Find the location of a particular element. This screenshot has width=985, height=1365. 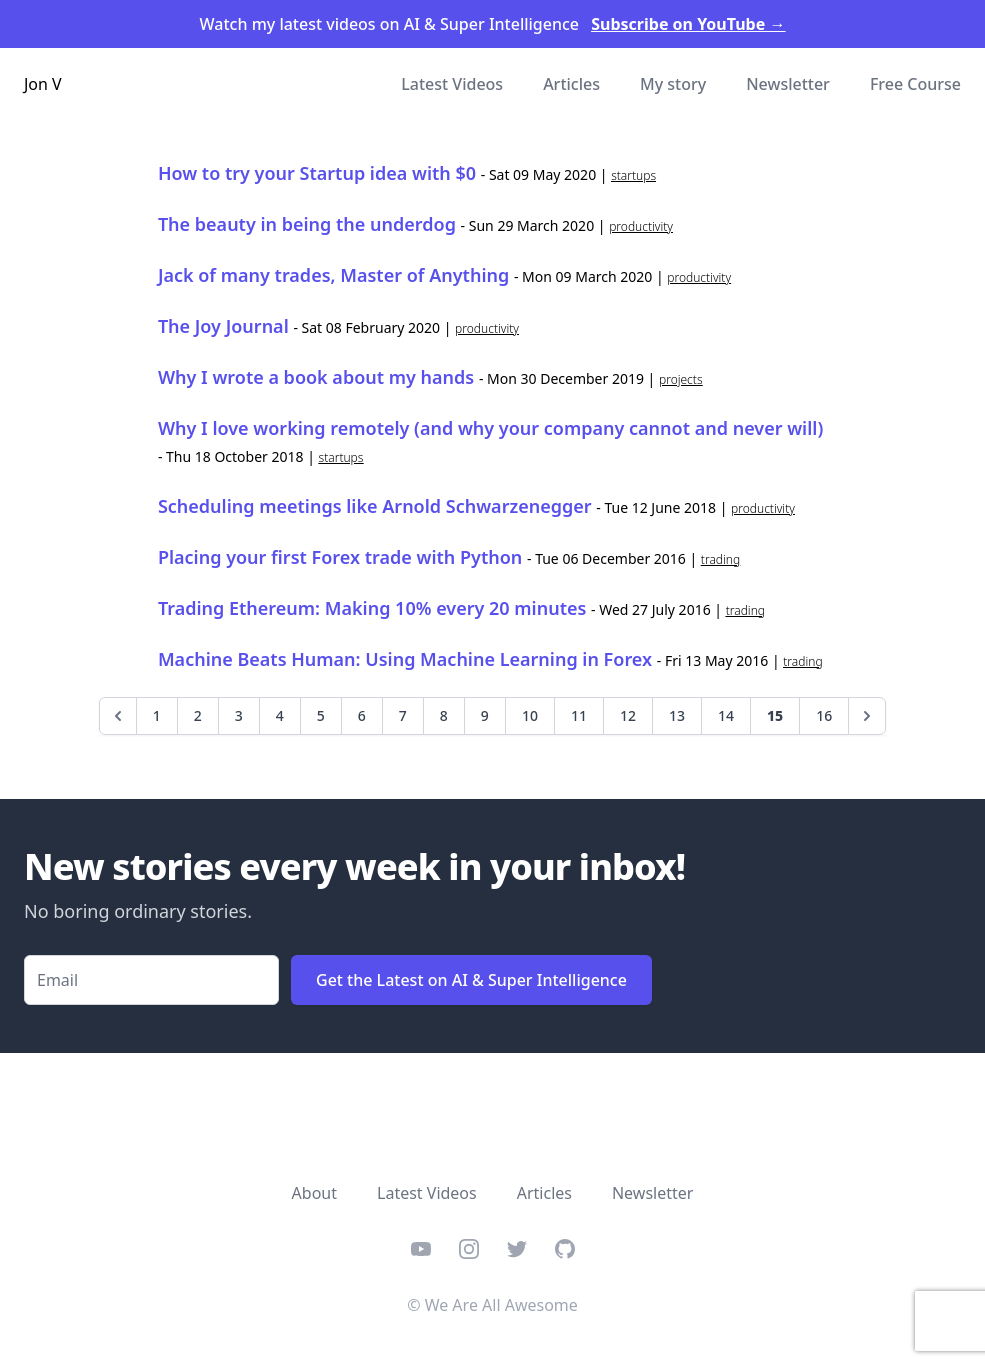

[Previous] is located at coordinates (118, 716).